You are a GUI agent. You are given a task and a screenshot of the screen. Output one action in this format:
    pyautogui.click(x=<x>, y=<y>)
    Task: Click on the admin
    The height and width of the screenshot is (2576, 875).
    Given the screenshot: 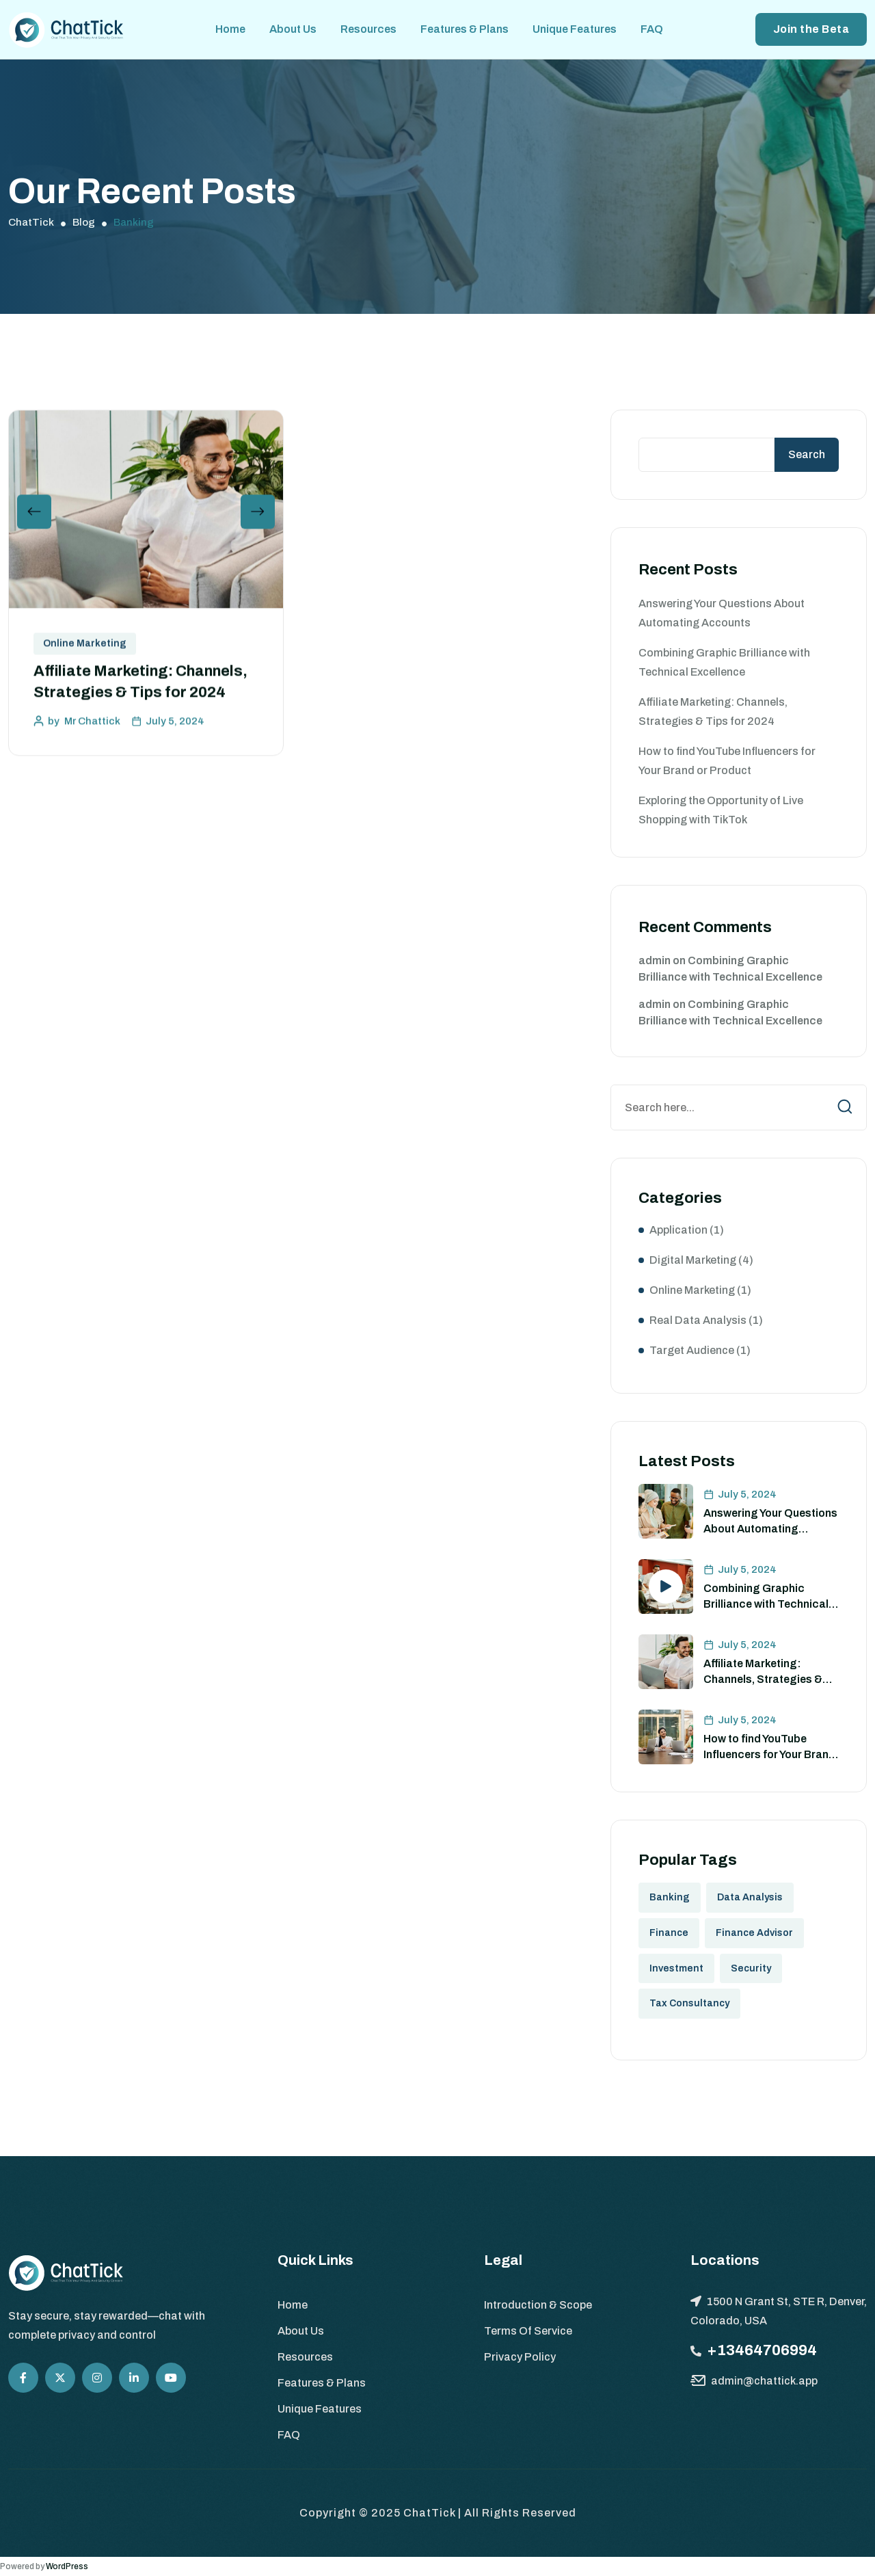 What is the action you would take?
    pyautogui.click(x=654, y=960)
    